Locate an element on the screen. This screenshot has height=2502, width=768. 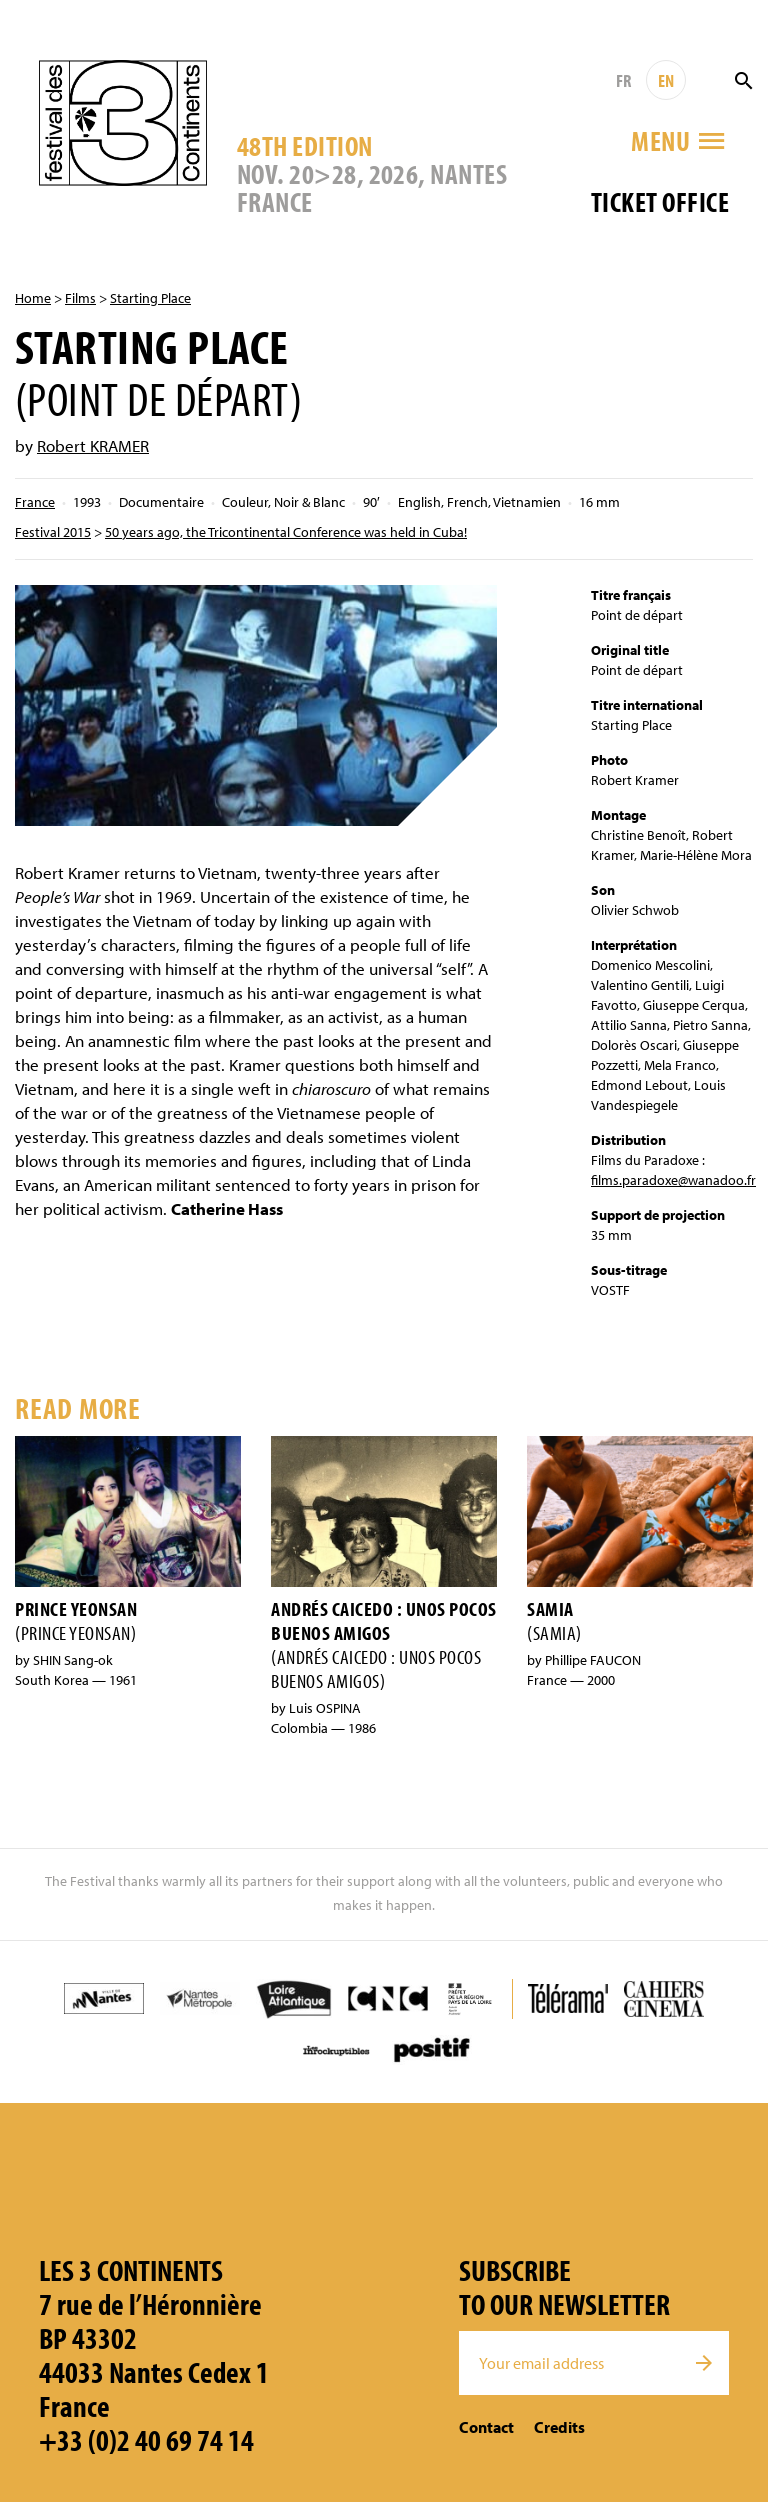
Robert KRAMER is located at coordinates (93, 445).